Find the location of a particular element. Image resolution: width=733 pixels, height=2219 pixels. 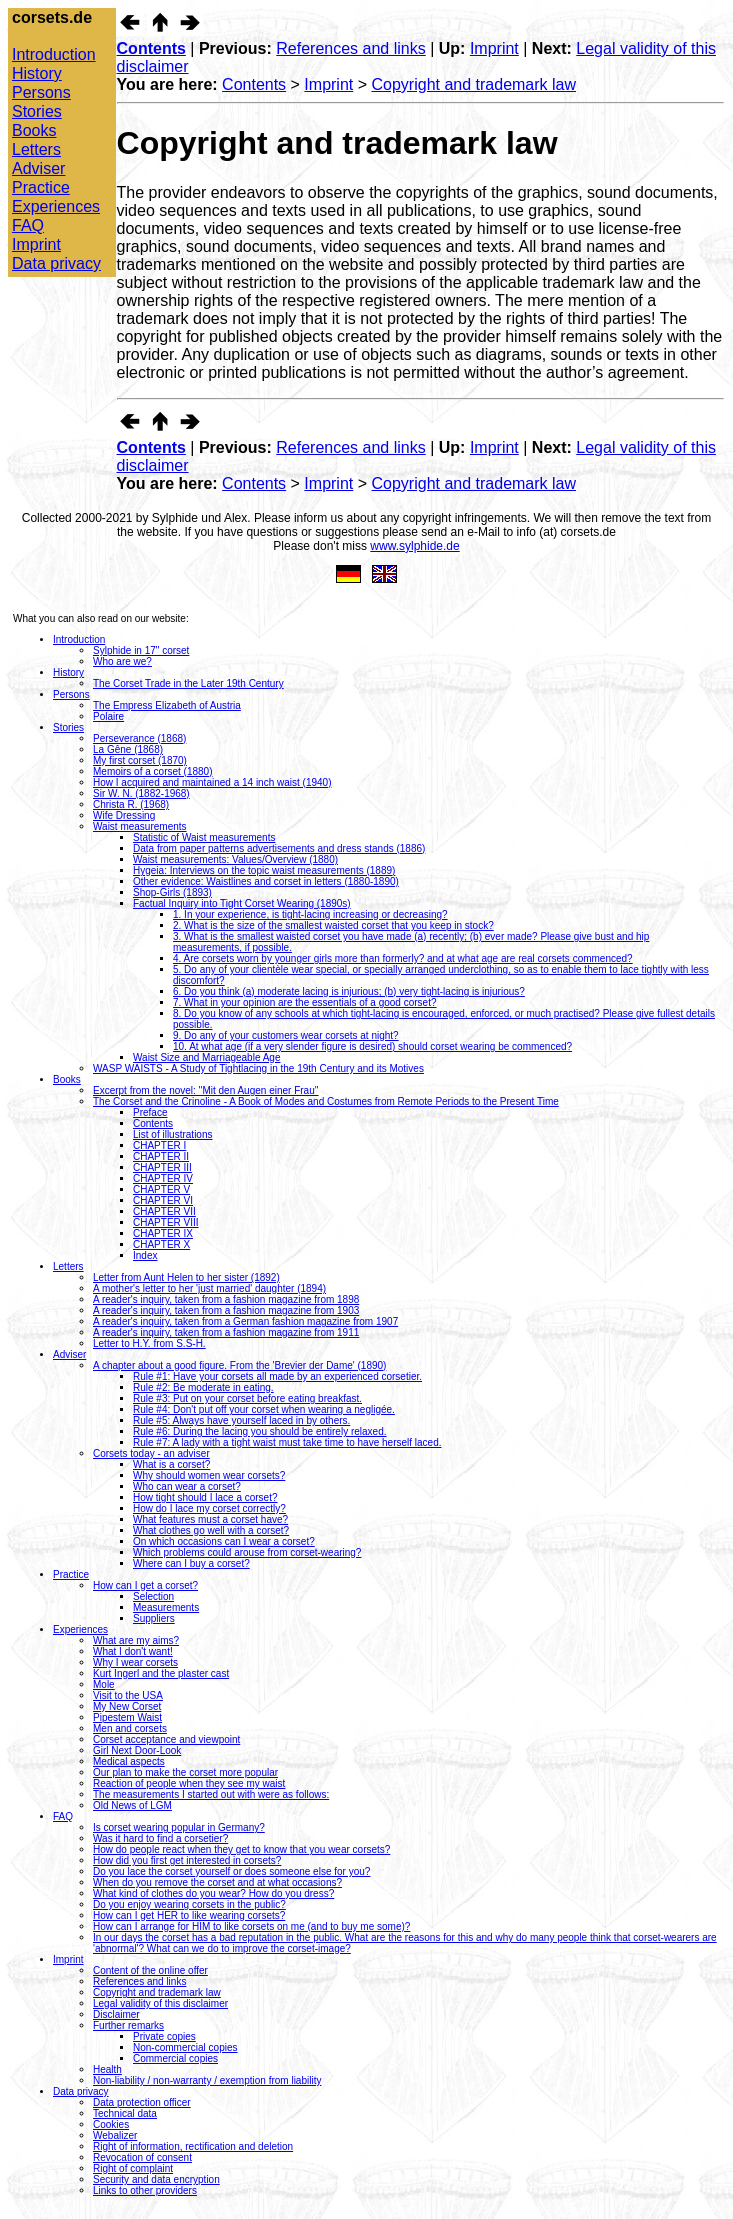

Our plan to make the corset more popular is located at coordinates (185, 1772).